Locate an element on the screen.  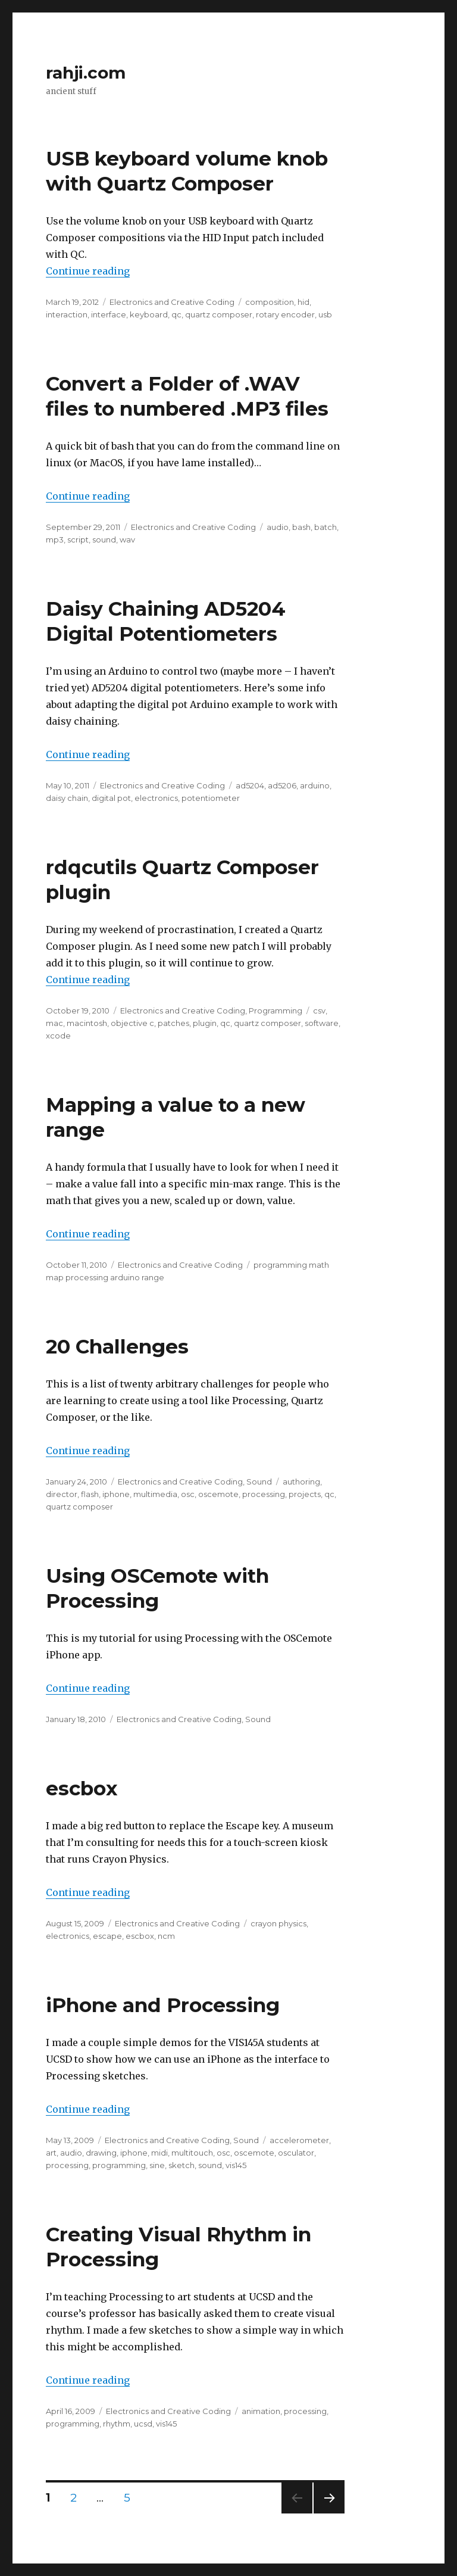
processing is located at coordinates (263, 1494).